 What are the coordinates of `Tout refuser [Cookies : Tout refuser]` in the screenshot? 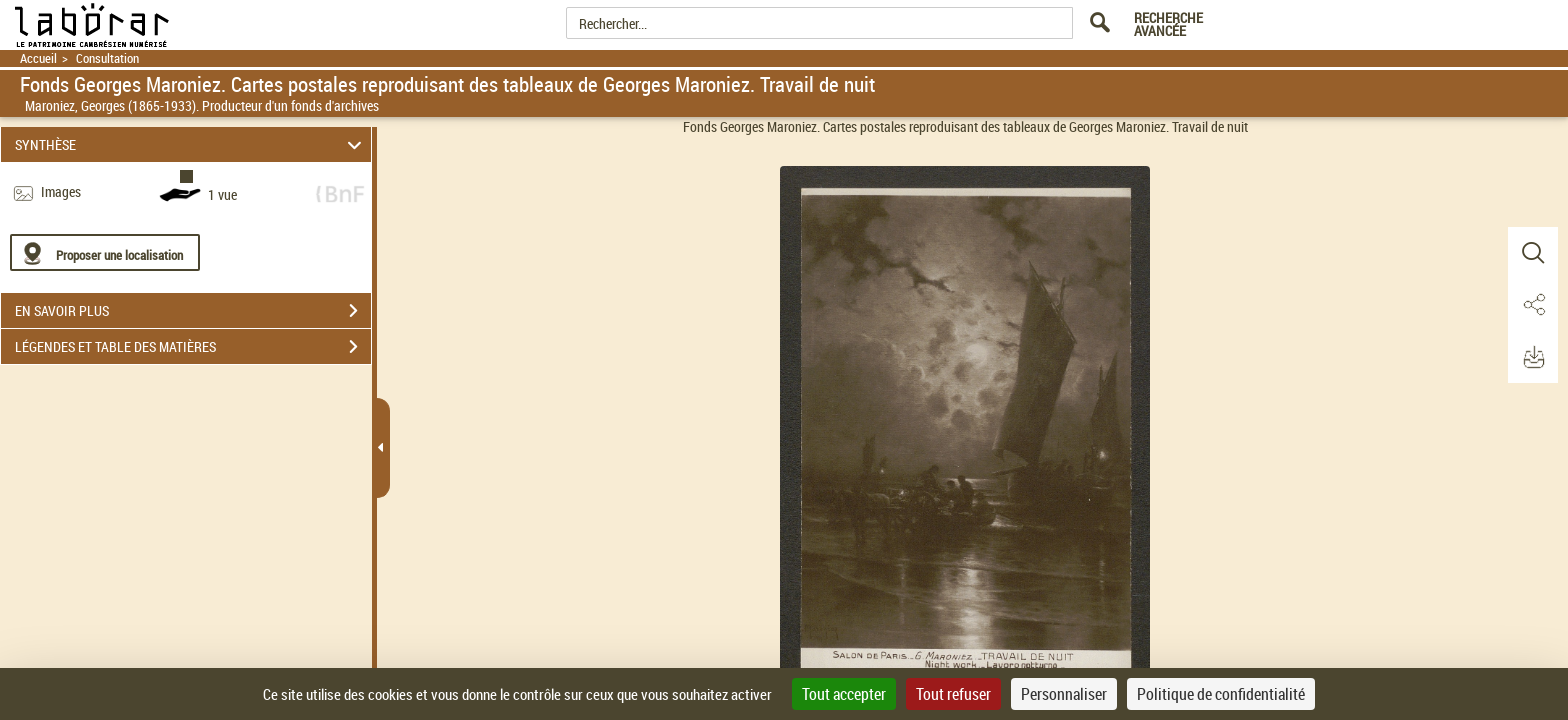 It's located at (953, 694).